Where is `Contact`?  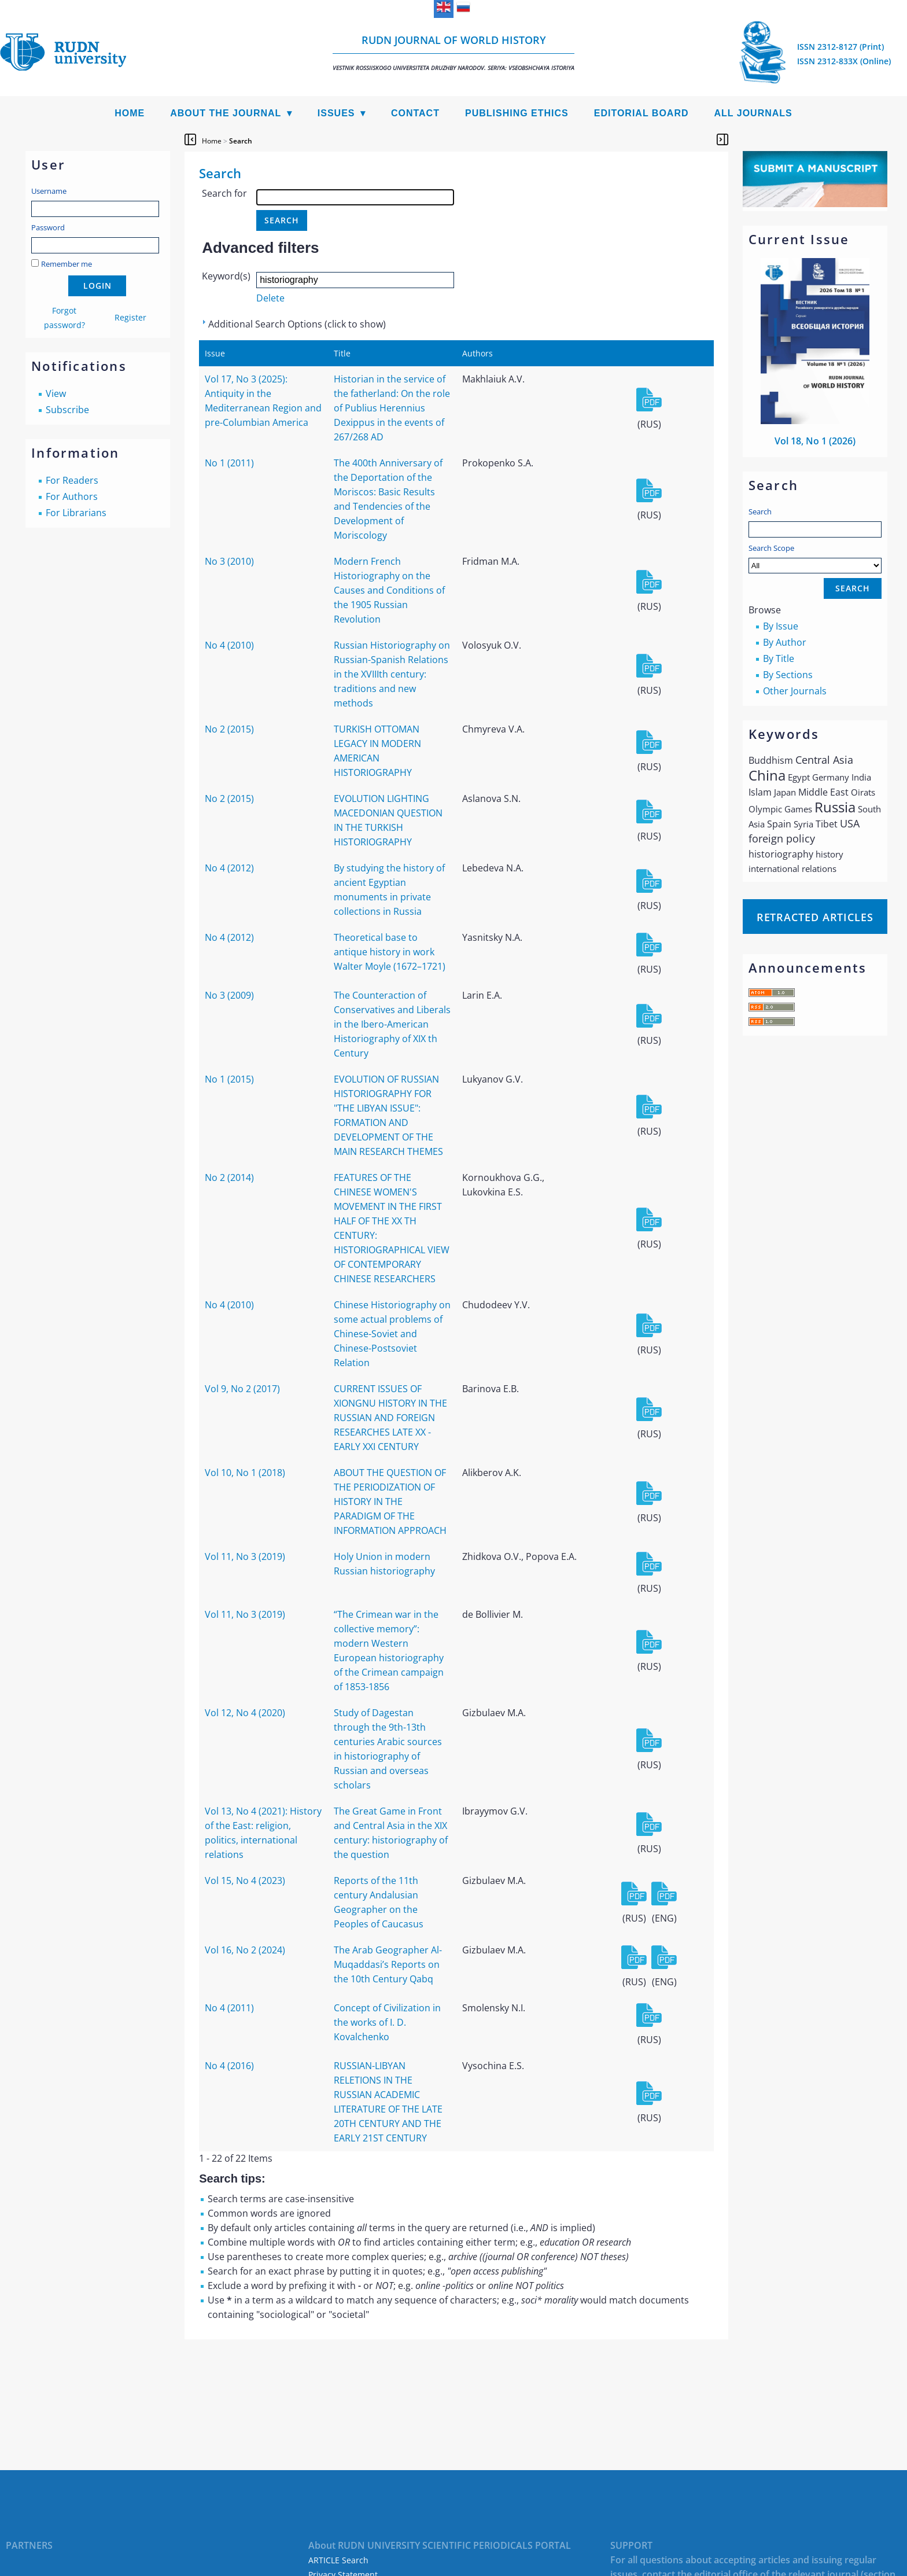
Contact is located at coordinates (415, 113).